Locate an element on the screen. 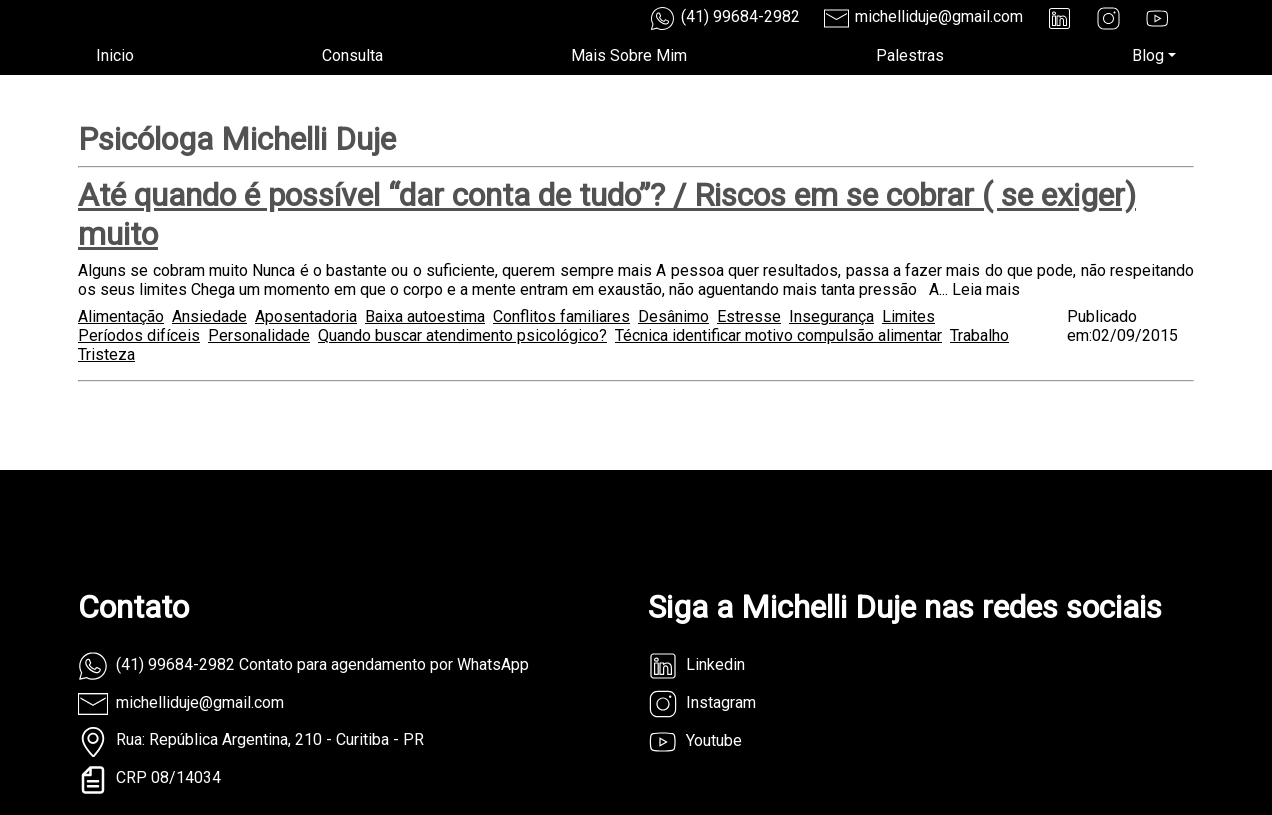  Consulta is located at coordinates (352, 55).